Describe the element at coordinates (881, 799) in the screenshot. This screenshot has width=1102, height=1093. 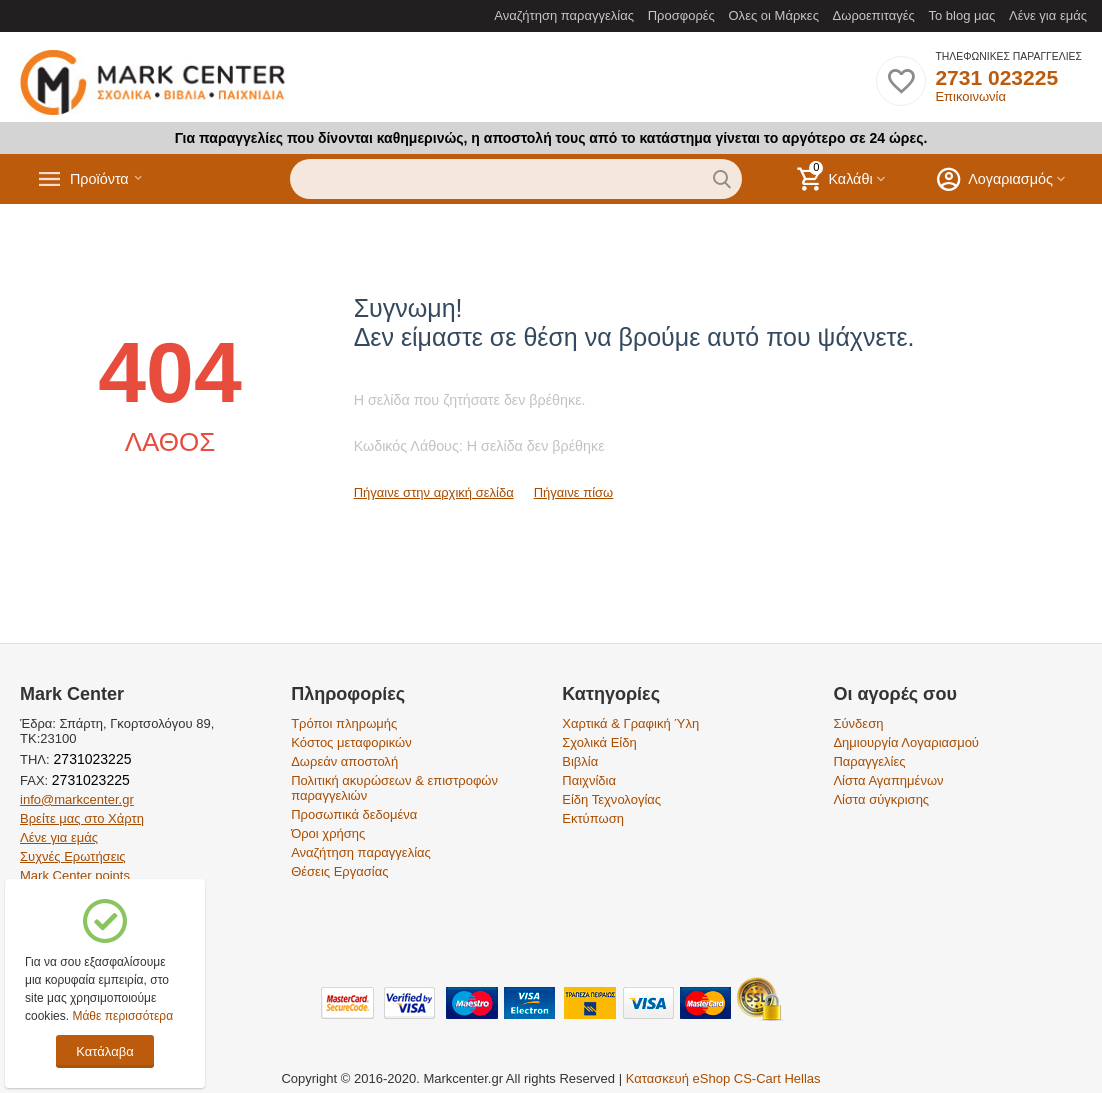
I see `Λίστα σύγκρισης` at that location.